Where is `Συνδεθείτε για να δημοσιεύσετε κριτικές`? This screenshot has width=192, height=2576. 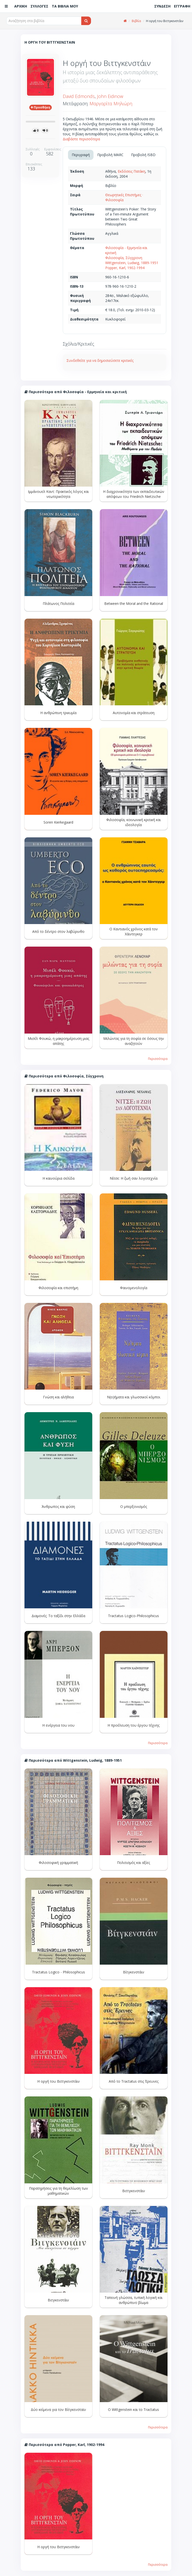
Συνδεθείτε για να δημοσιεύσετε κριτικές is located at coordinates (100, 360).